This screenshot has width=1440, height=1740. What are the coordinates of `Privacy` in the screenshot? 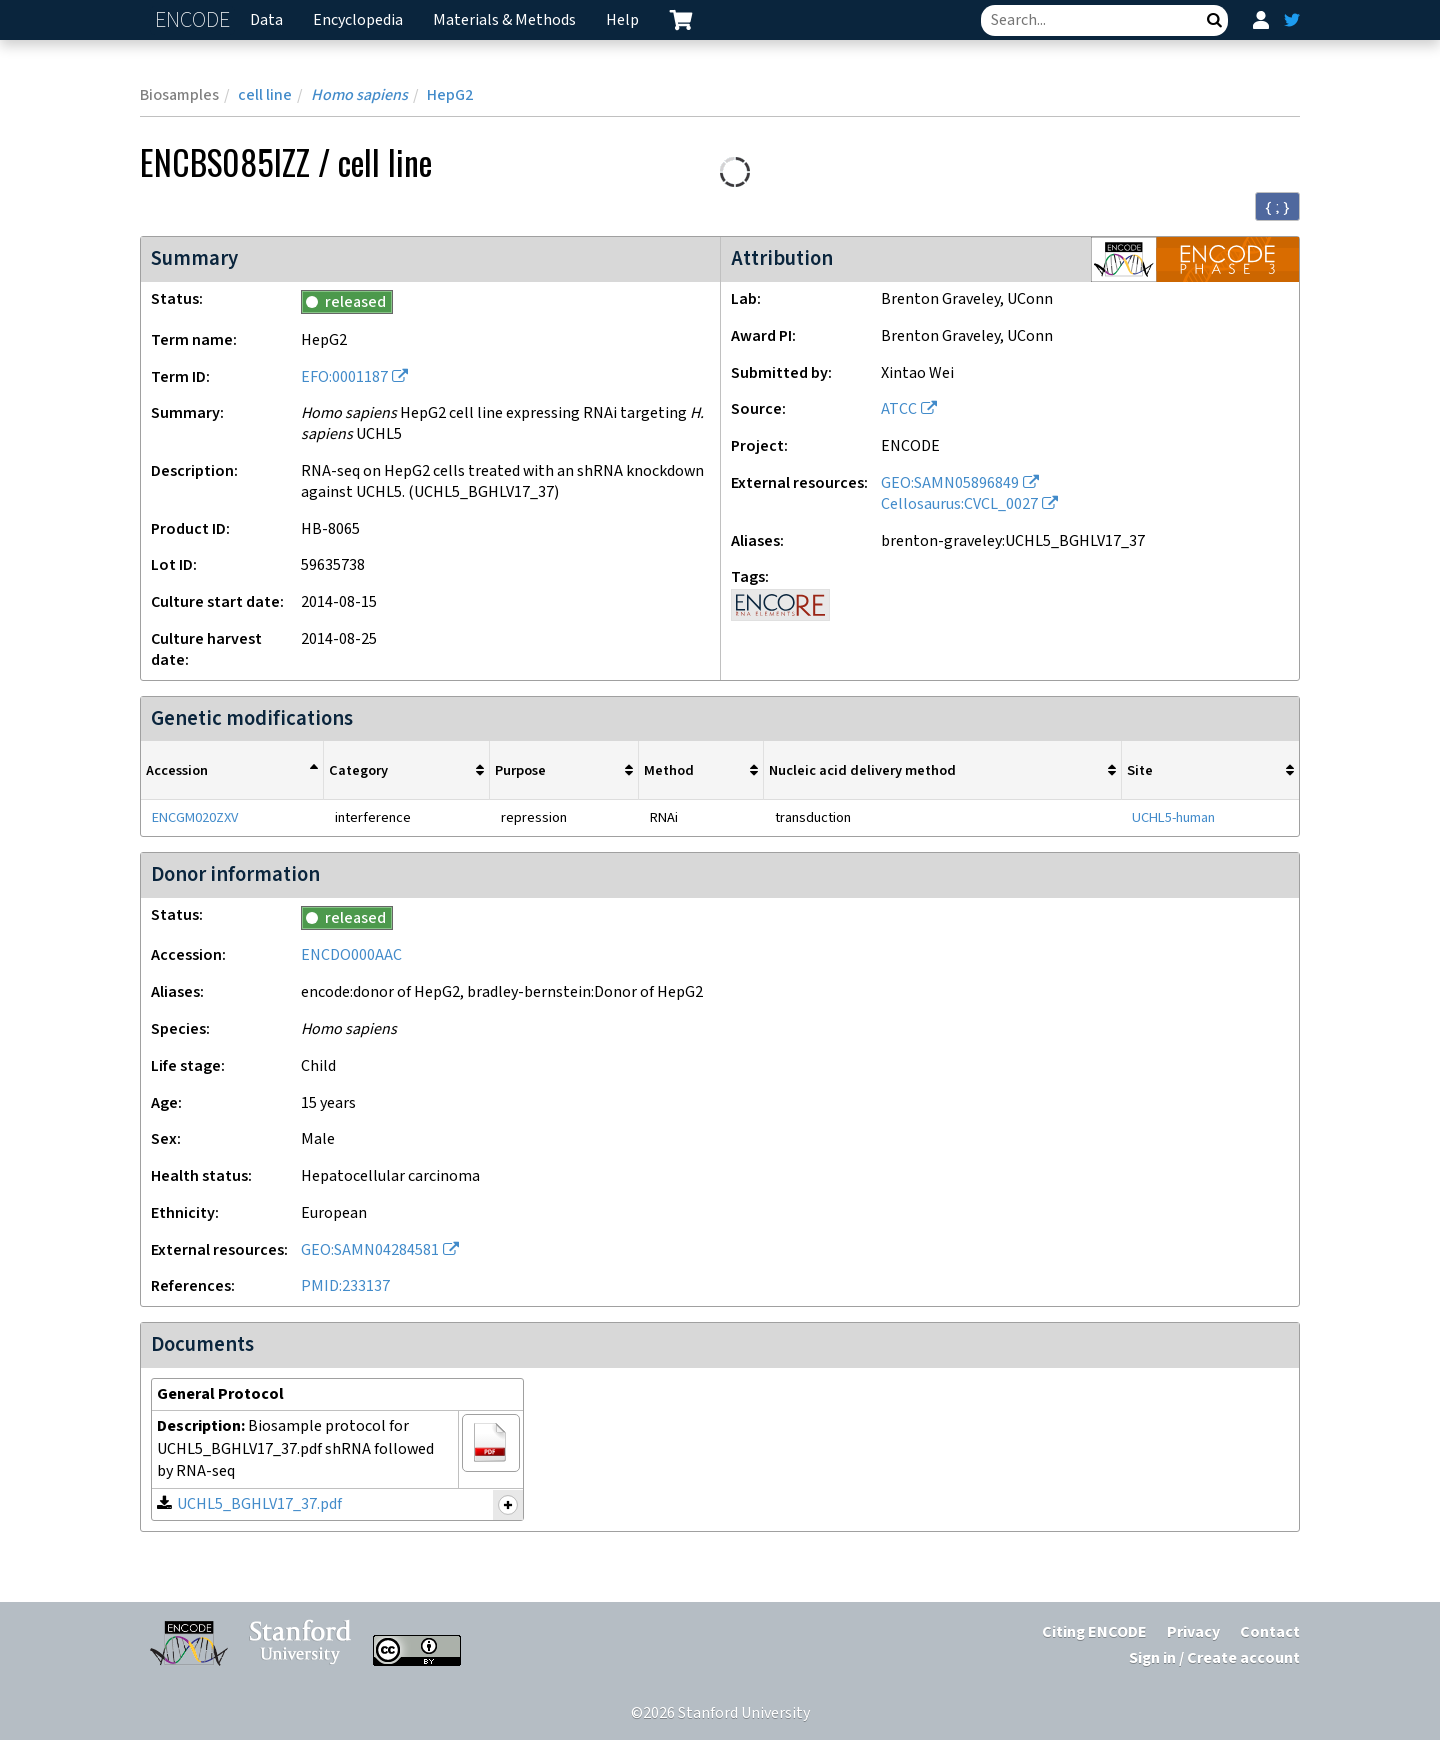 It's located at (1193, 1632).